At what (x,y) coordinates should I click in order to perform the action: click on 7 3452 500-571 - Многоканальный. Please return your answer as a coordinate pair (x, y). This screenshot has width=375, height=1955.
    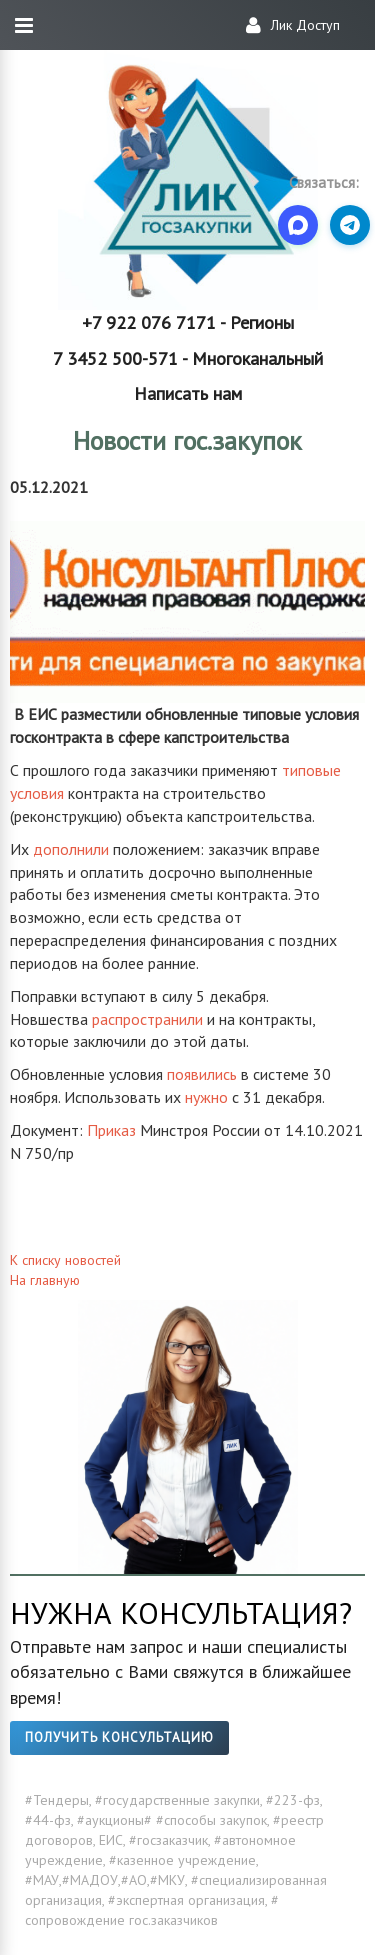
    Looking at the image, I should click on (188, 358).